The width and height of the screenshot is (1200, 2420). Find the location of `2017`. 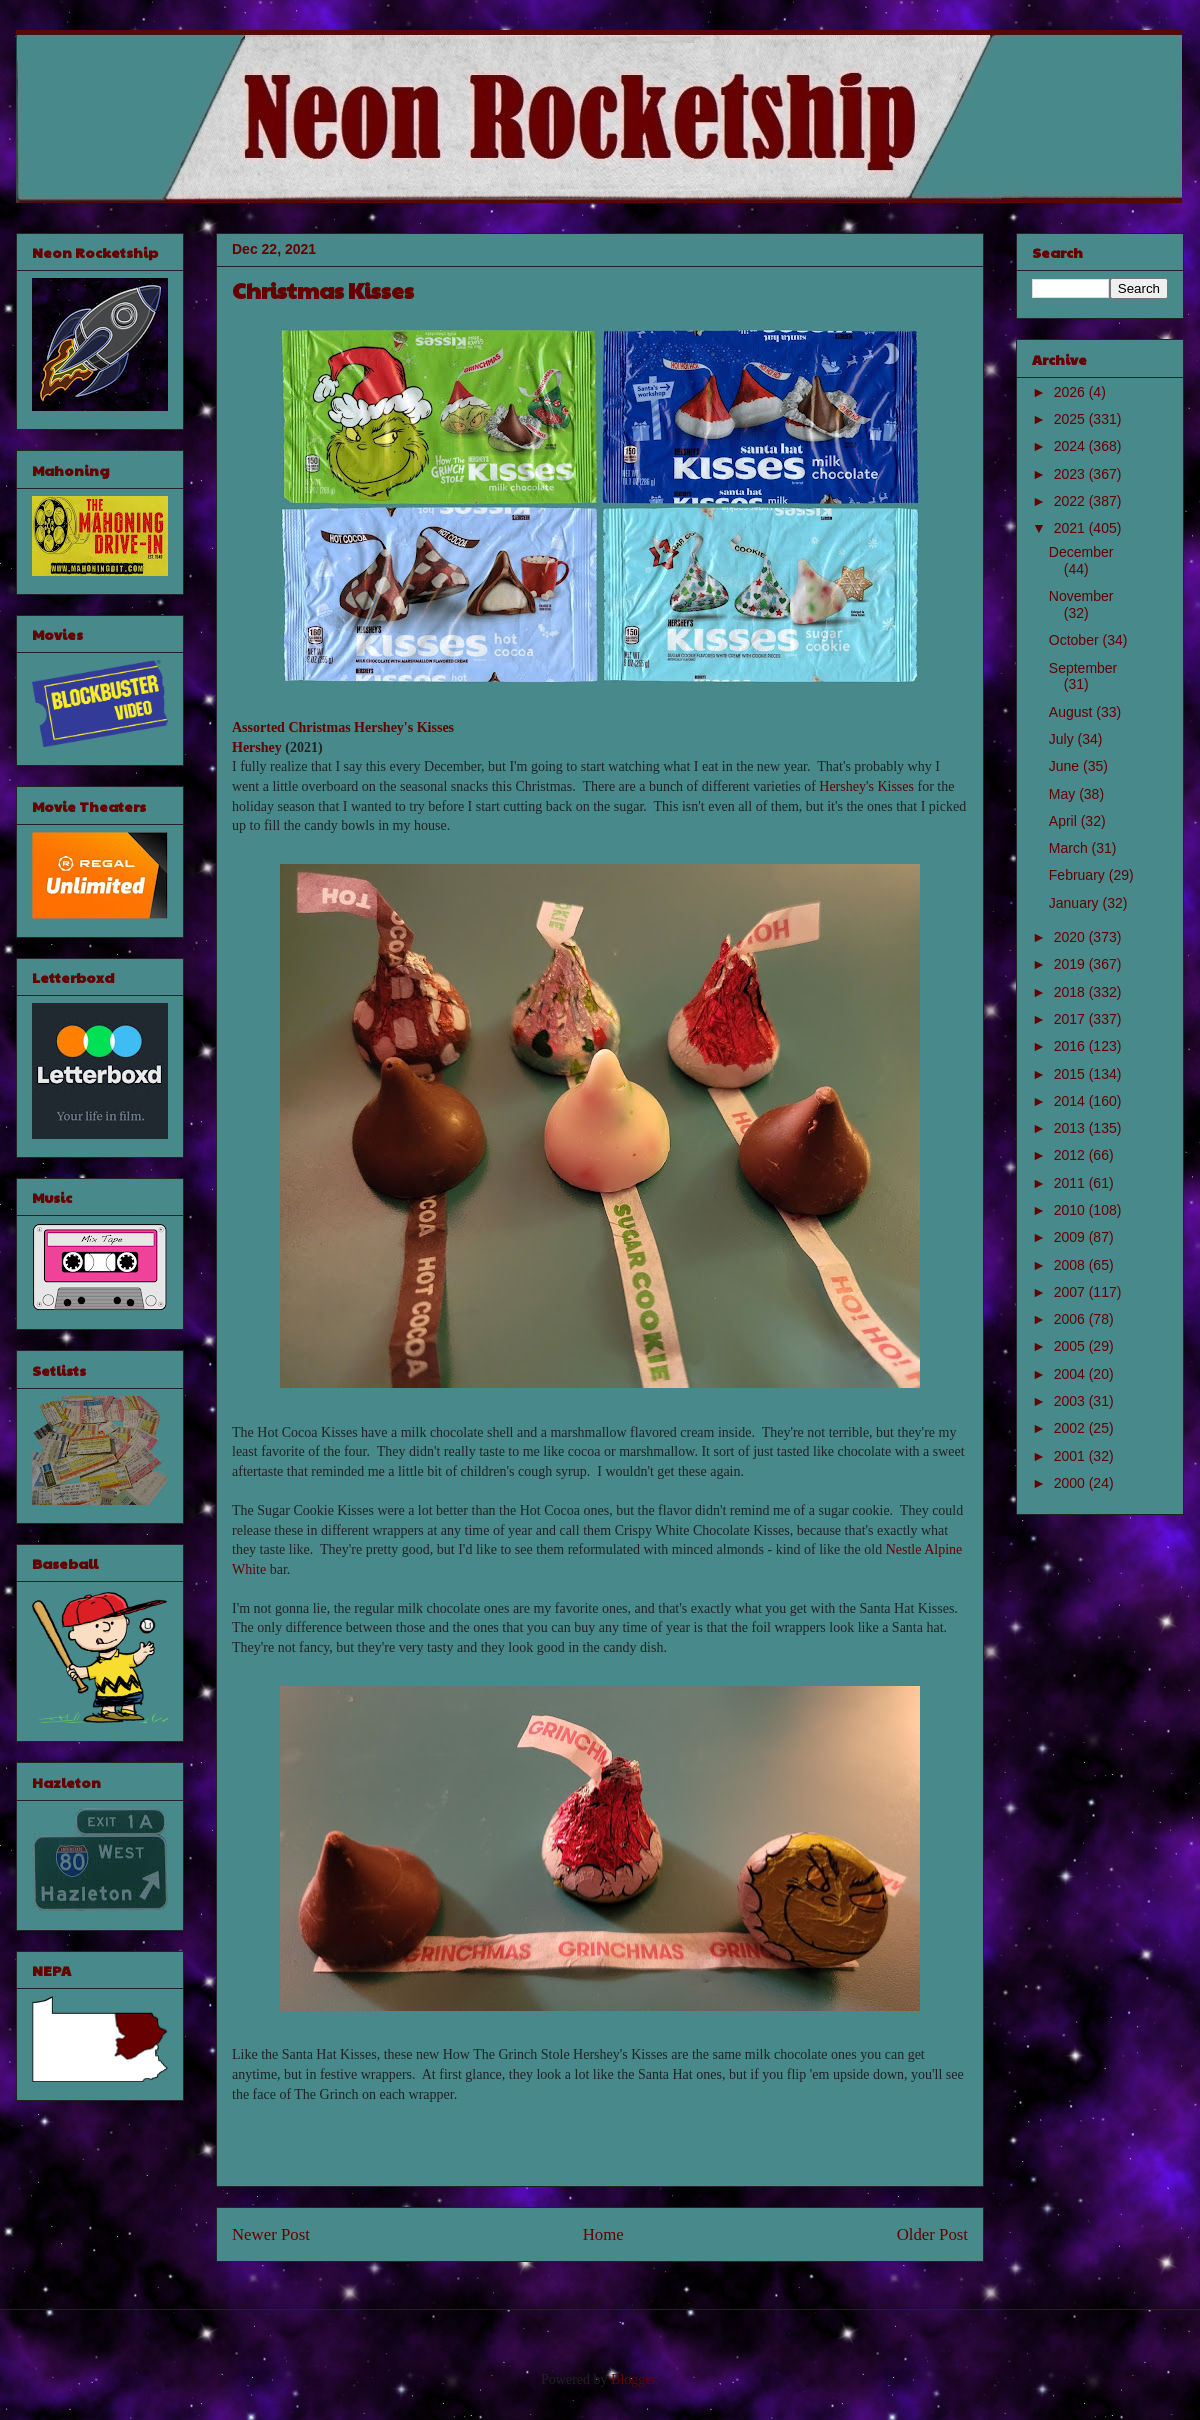

2017 is located at coordinates (1071, 1019).